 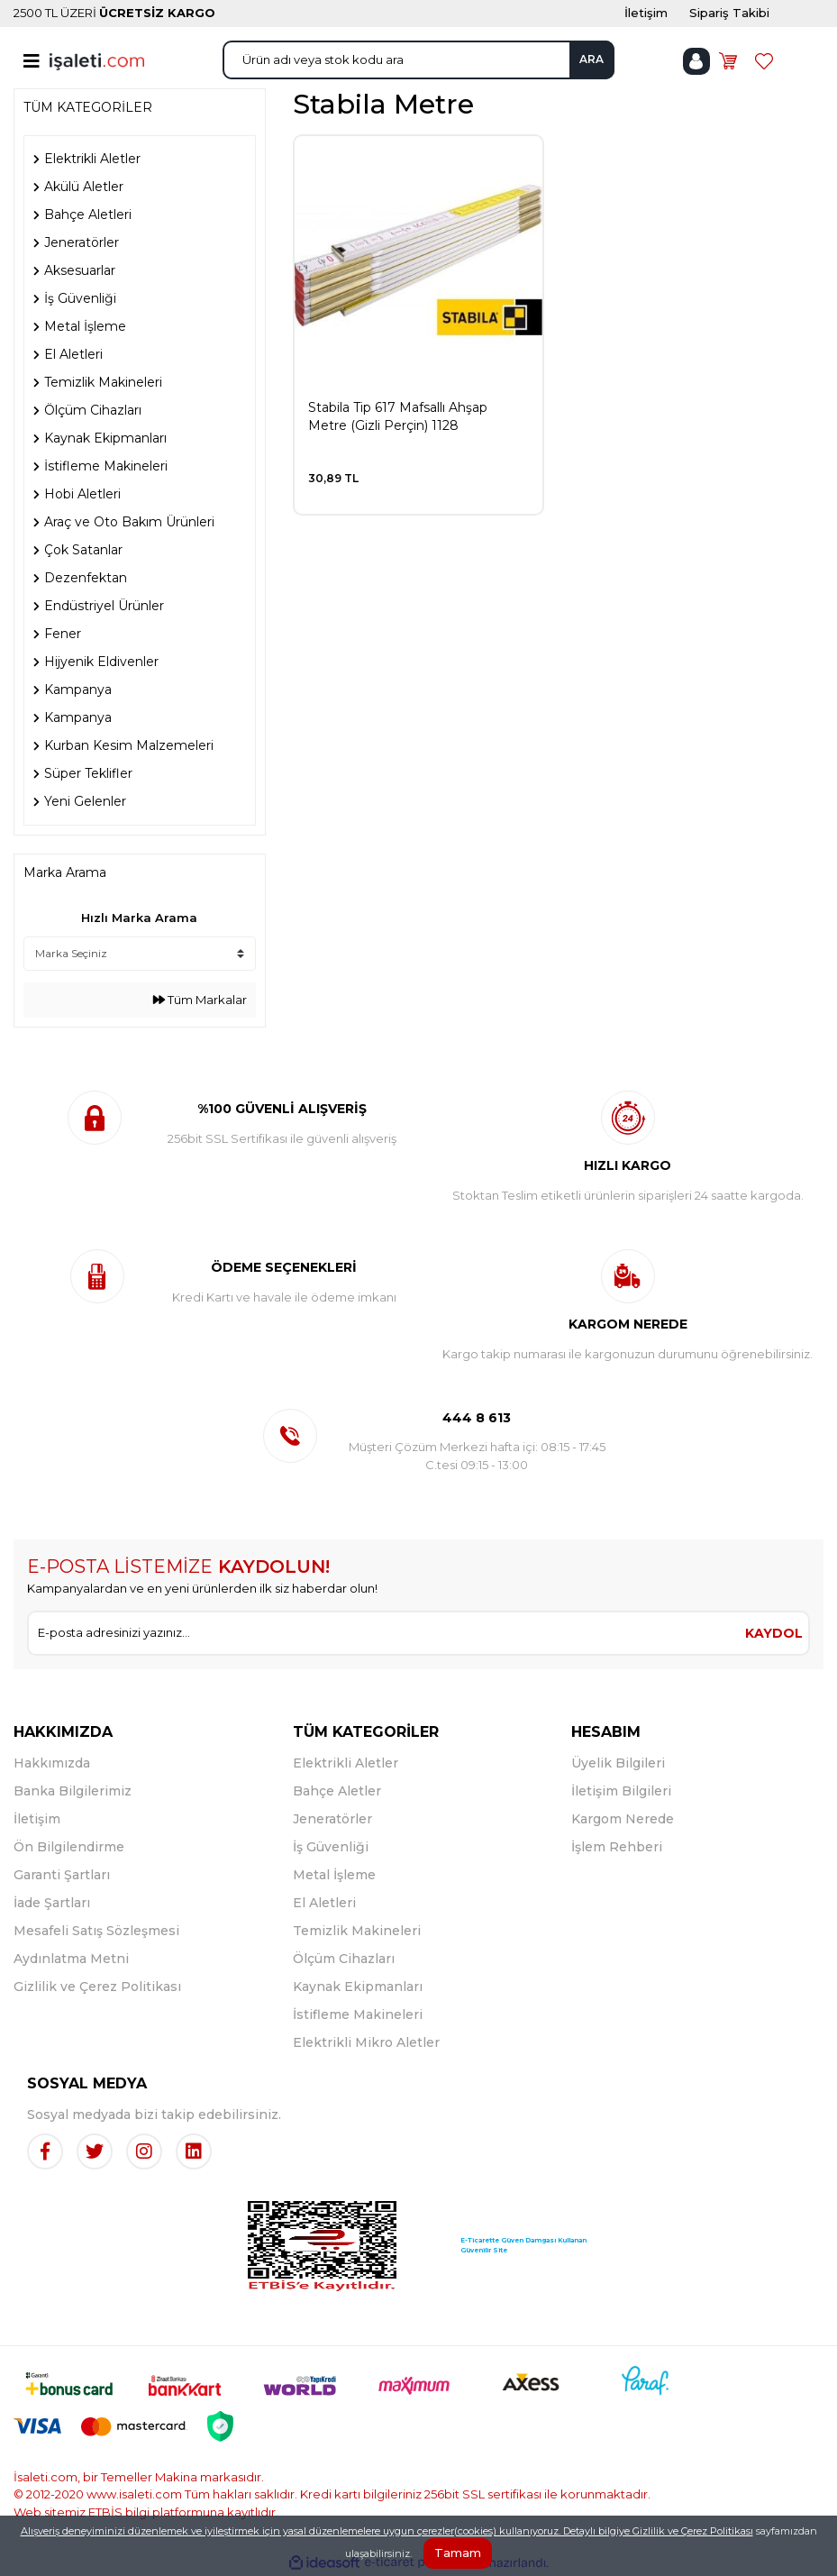 What do you see at coordinates (622, 1819) in the screenshot?
I see `Kargom Nerede` at bounding box center [622, 1819].